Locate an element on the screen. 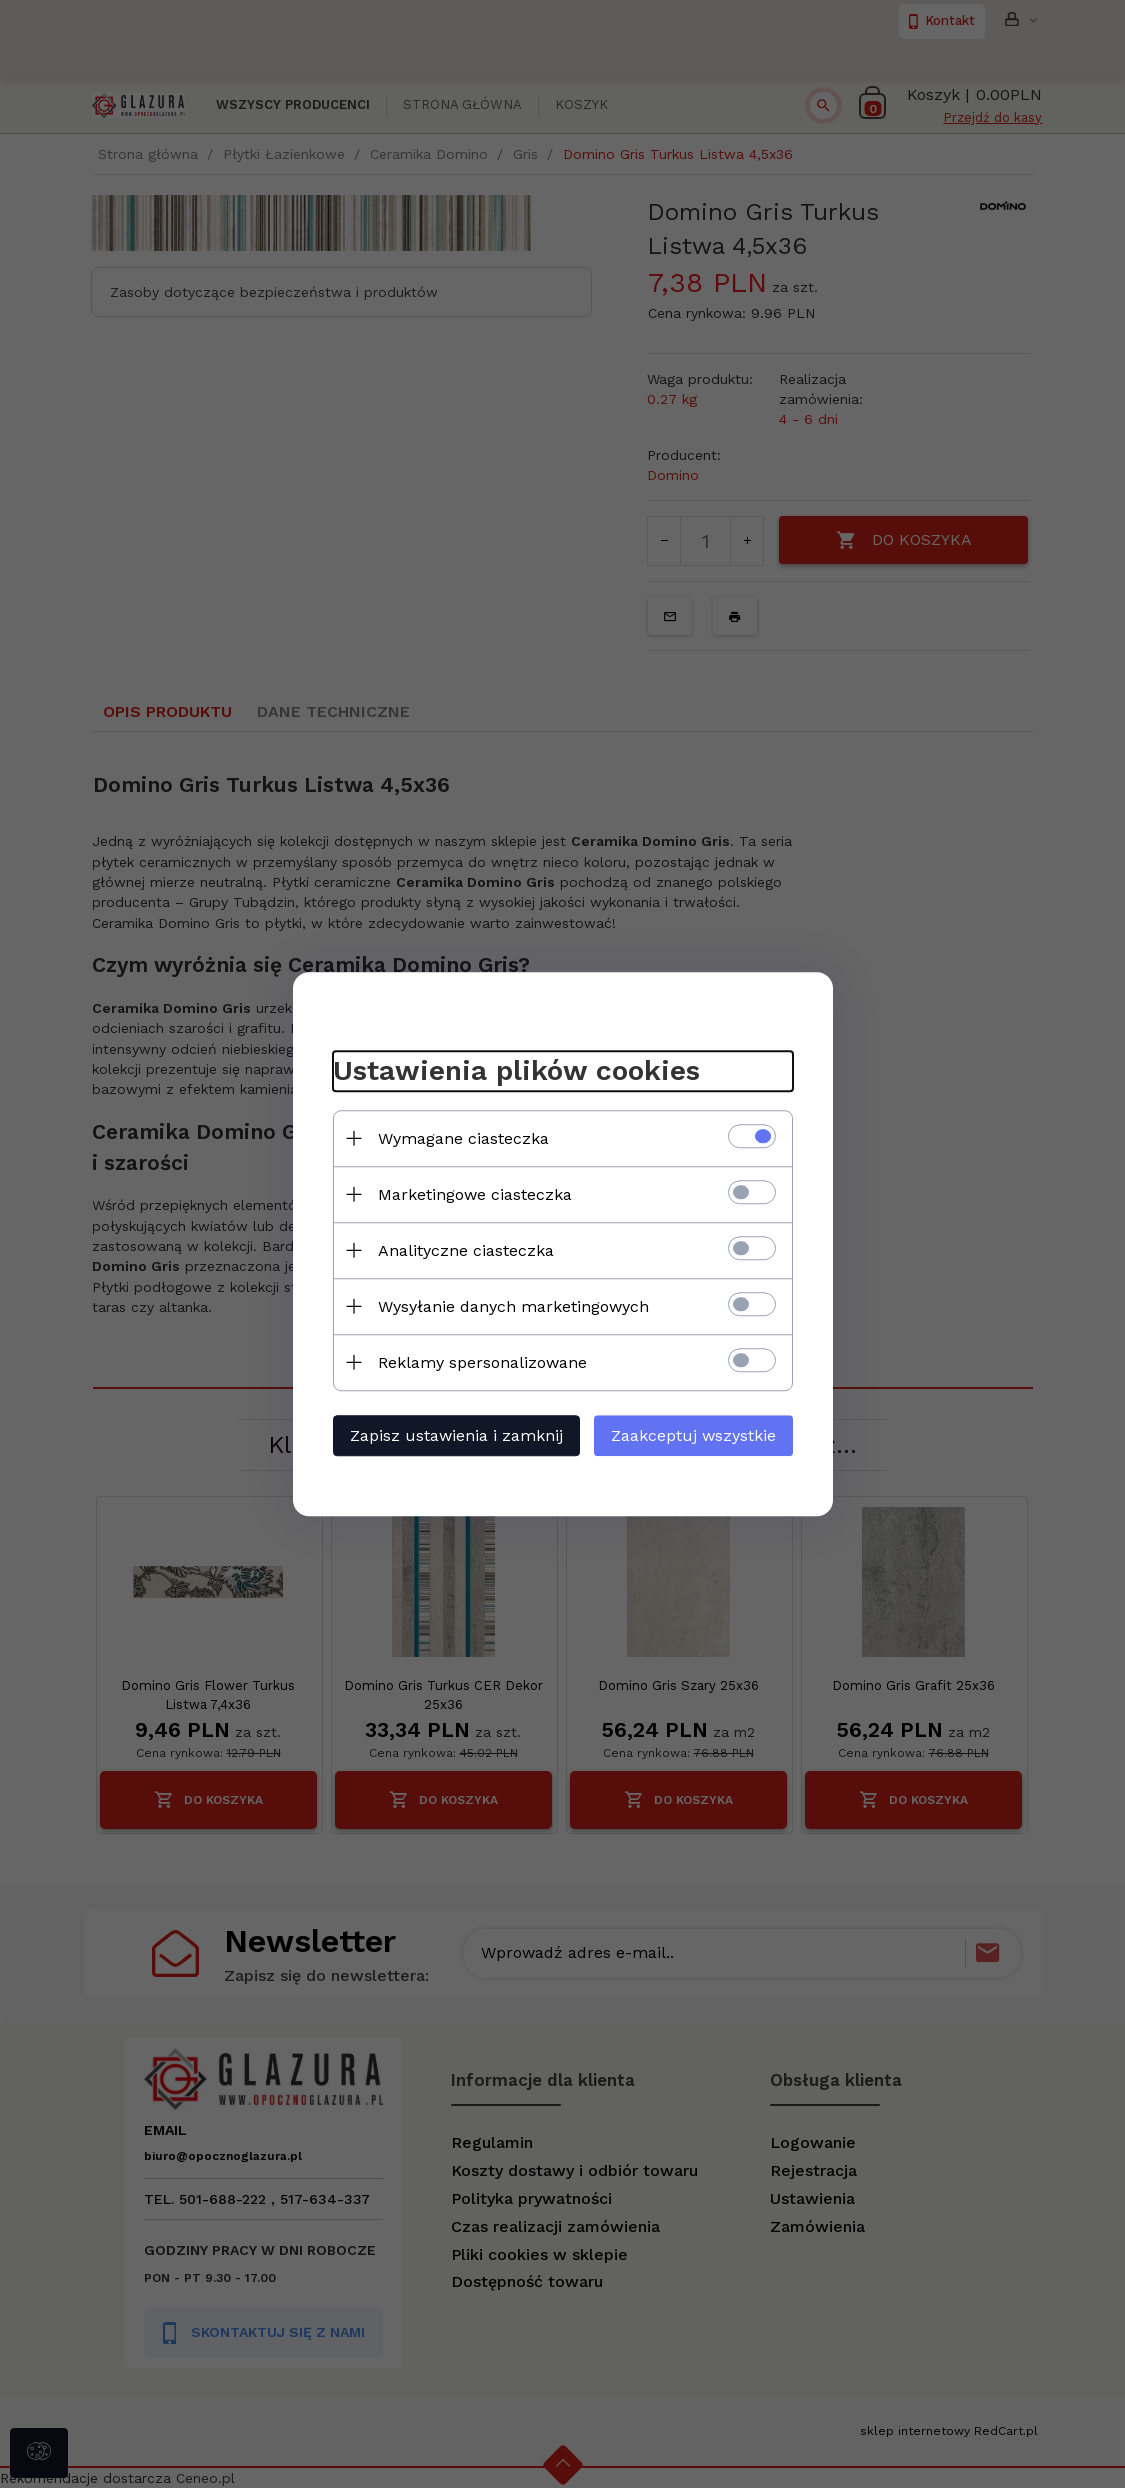  Wymagane ciasteczka is located at coordinates (463, 1138).